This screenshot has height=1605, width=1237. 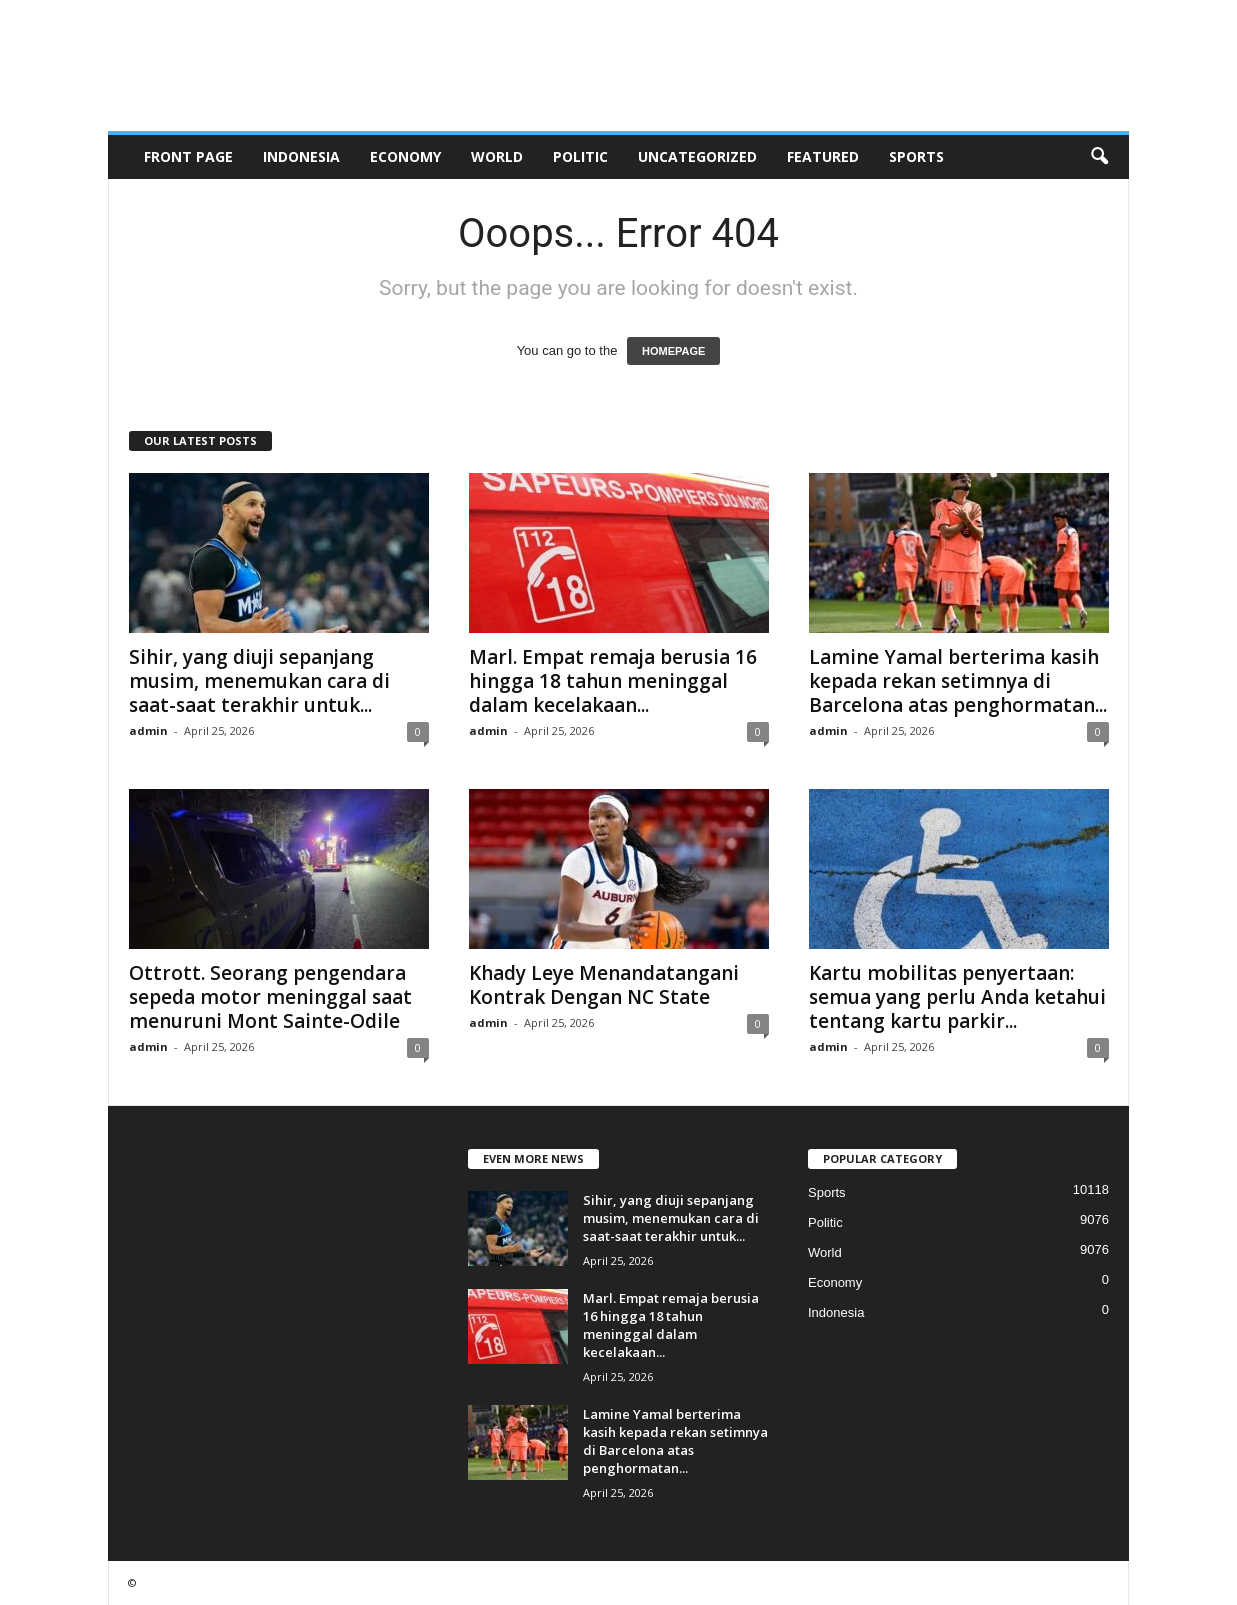 I want to click on Khady Leye Menandatangani Kontrak Dengan NC State, so click(x=604, y=985).